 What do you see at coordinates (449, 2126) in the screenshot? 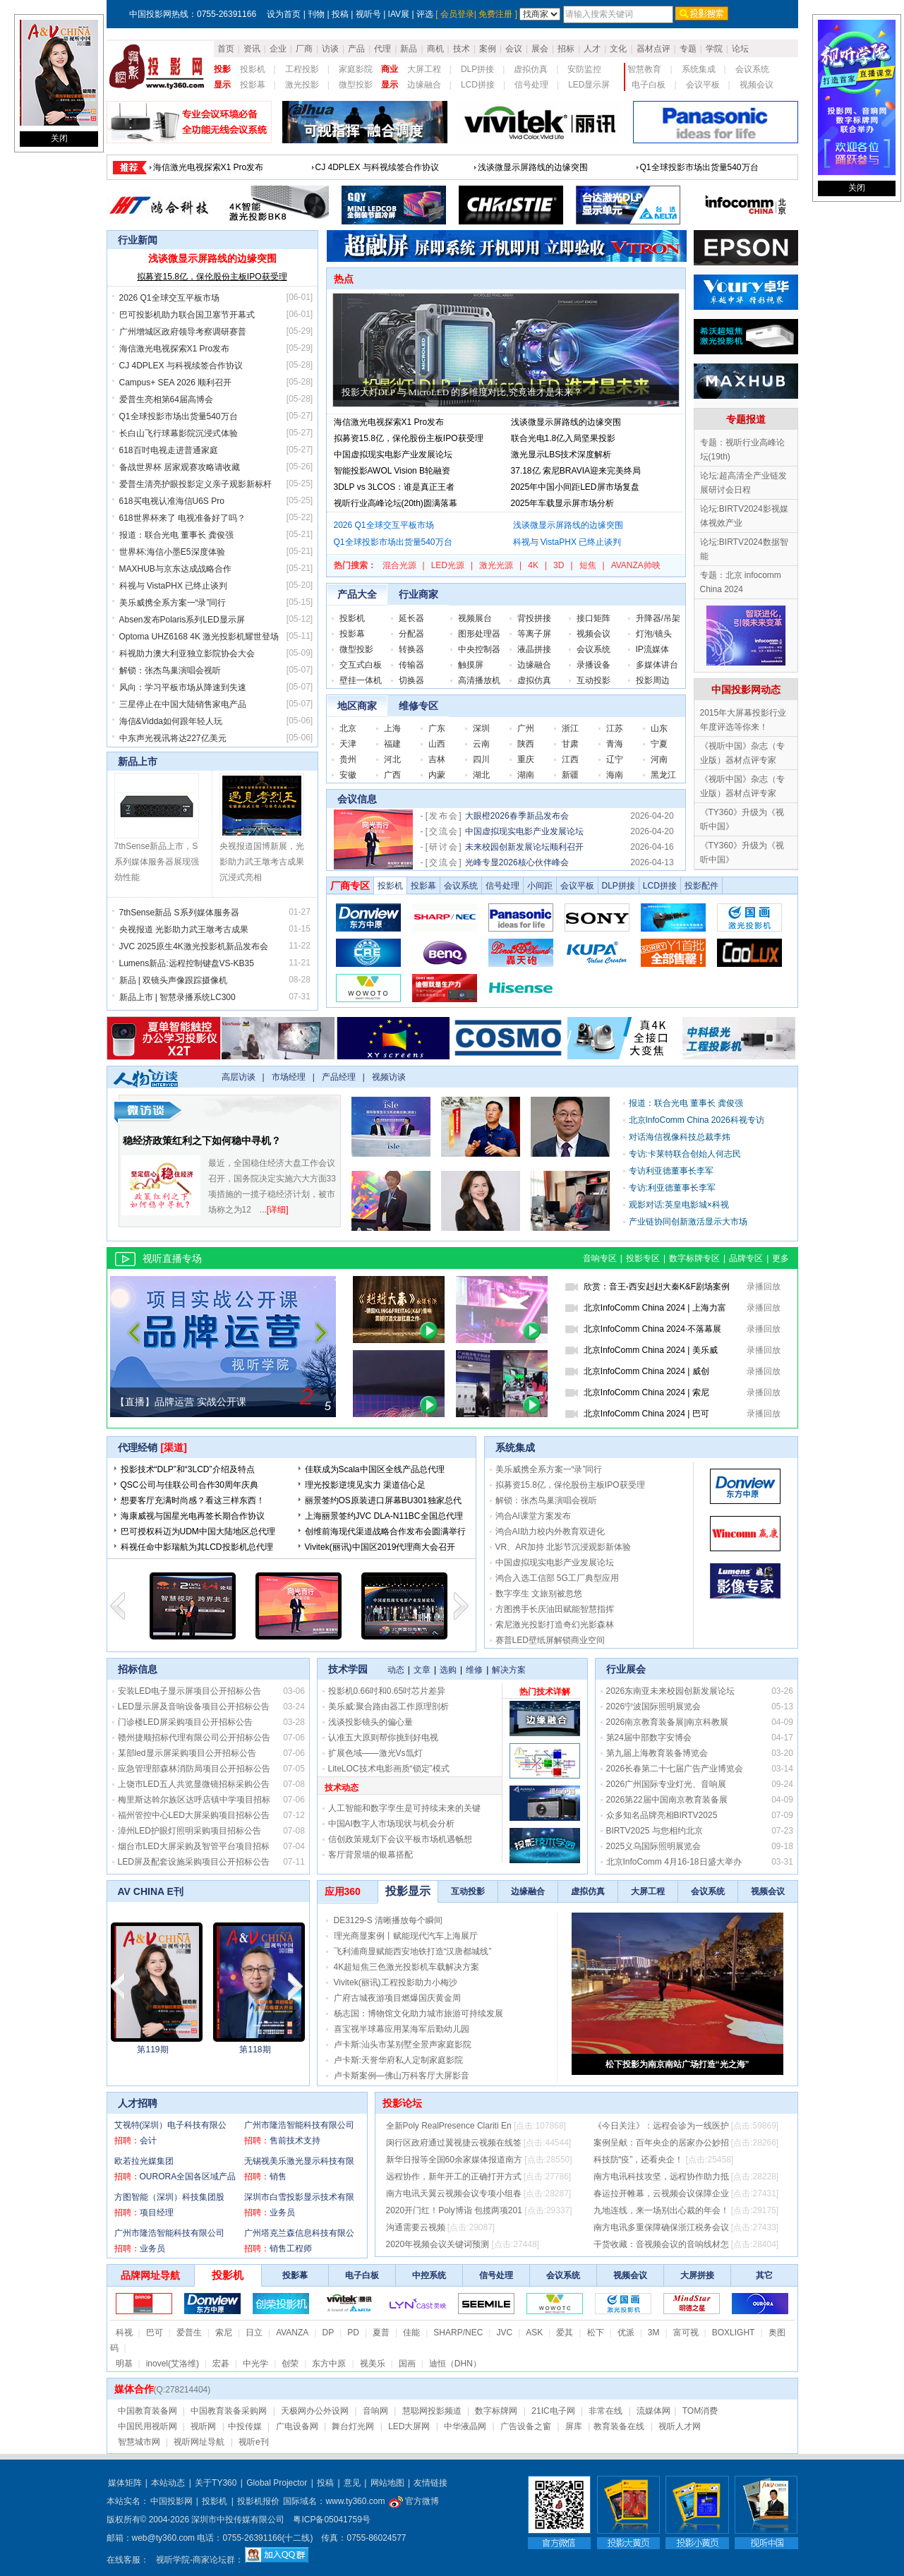
I see `全新Poly RealPresence Clariti En` at bounding box center [449, 2126].